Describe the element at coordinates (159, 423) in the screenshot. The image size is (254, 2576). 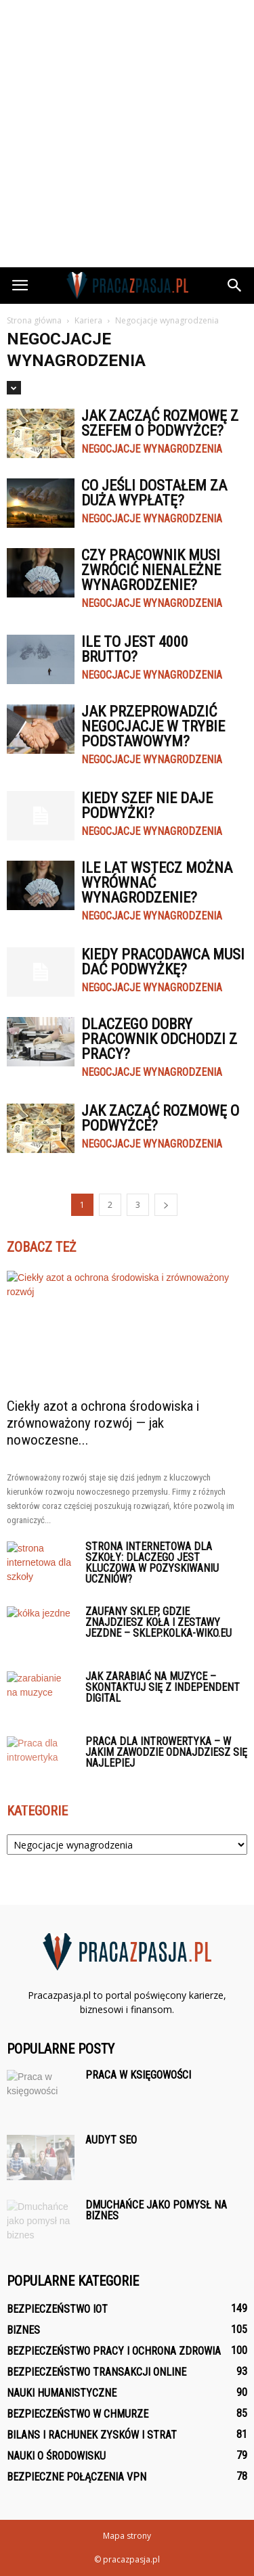
I see `Jak zacząć rozmowę z szefem o podwyżce?` at that location.